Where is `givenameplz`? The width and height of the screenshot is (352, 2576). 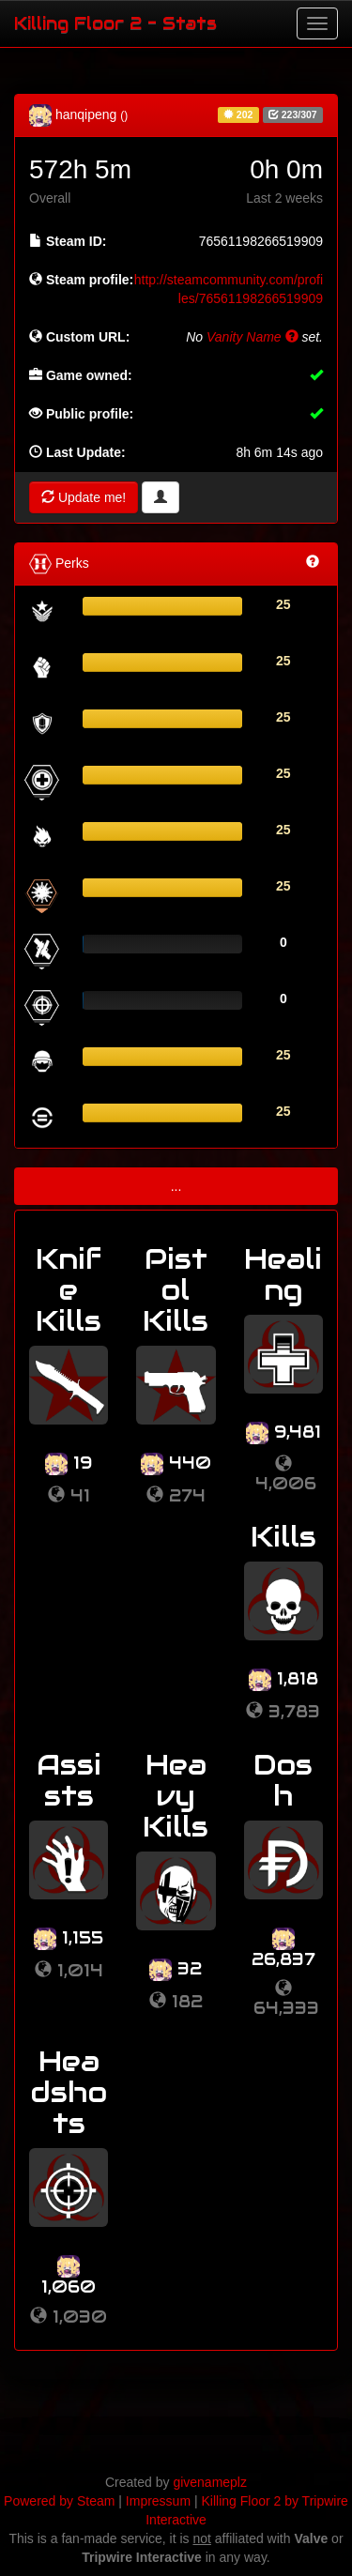
givenameplz is located at coordinates (210, 2482).